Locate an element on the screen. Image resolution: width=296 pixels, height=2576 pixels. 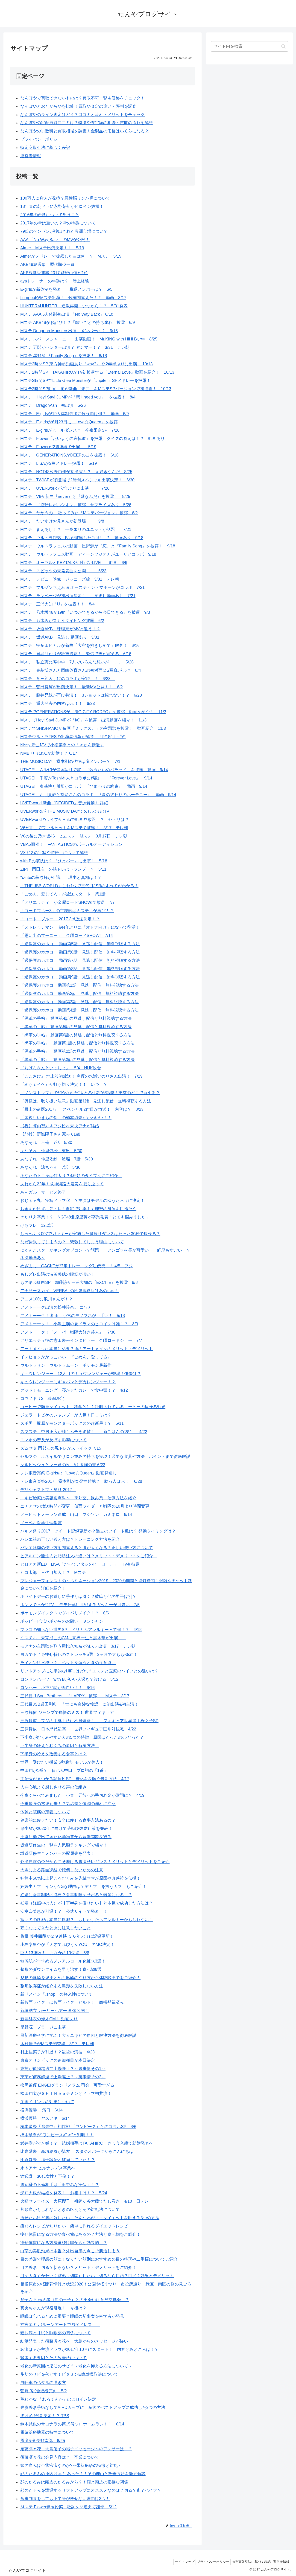
Mステ 坂道AKB 珠理奈がMVと違う！？ is located at coordinates (60, 629).